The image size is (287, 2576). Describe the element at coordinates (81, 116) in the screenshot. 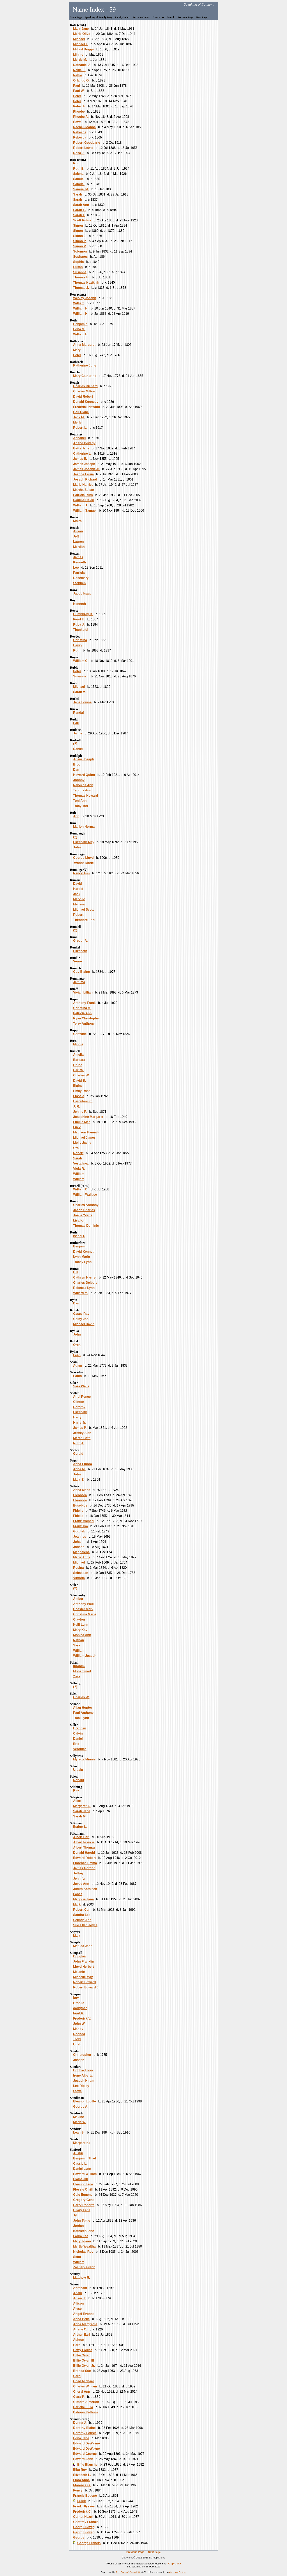

I see `Phoebe A.` at that location.